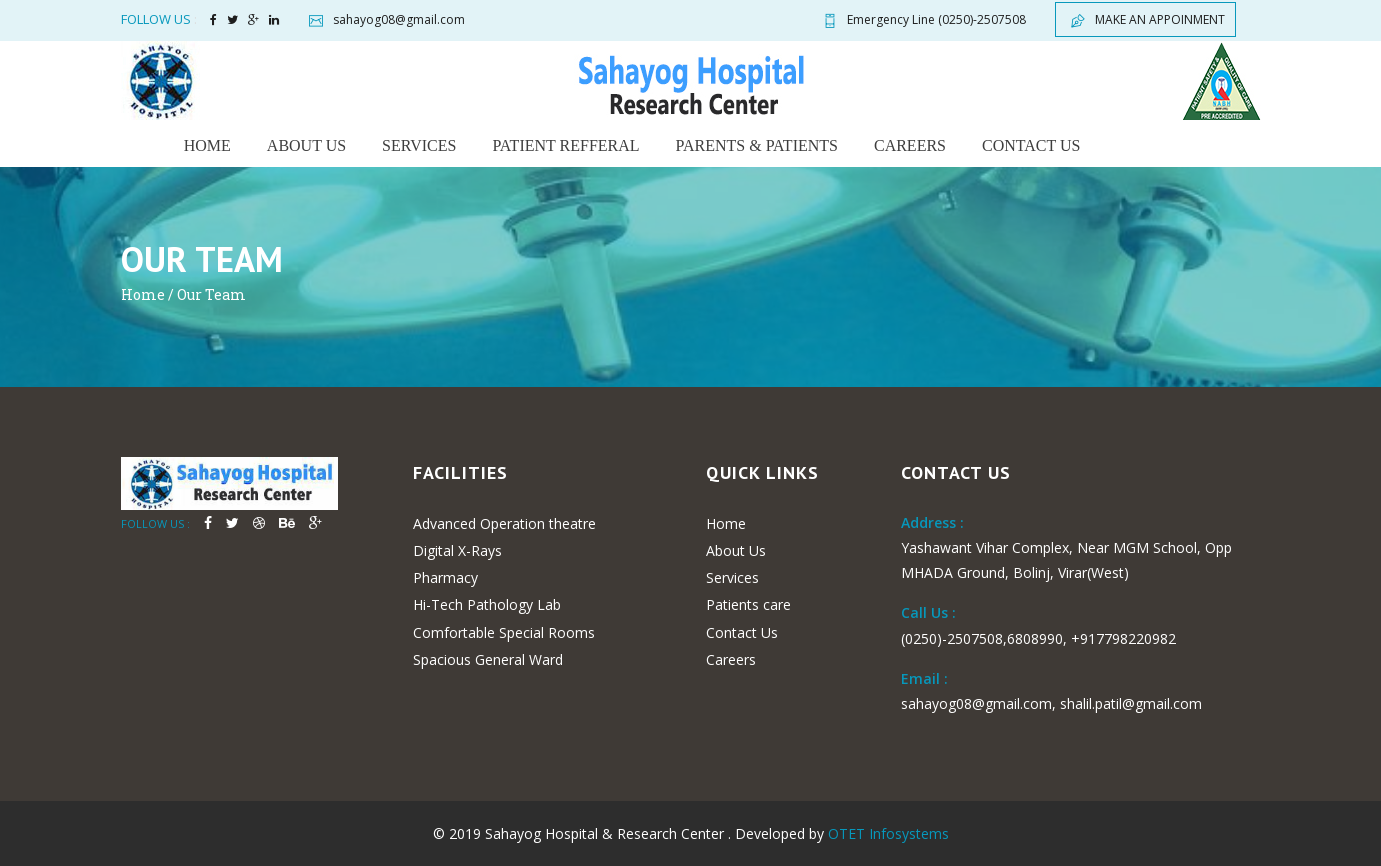 This screenshot has width=1381, height=866. Describe the element at coordinates (384, 19) in the screenshot. I see `sahayog08@gmail.com` at that location.